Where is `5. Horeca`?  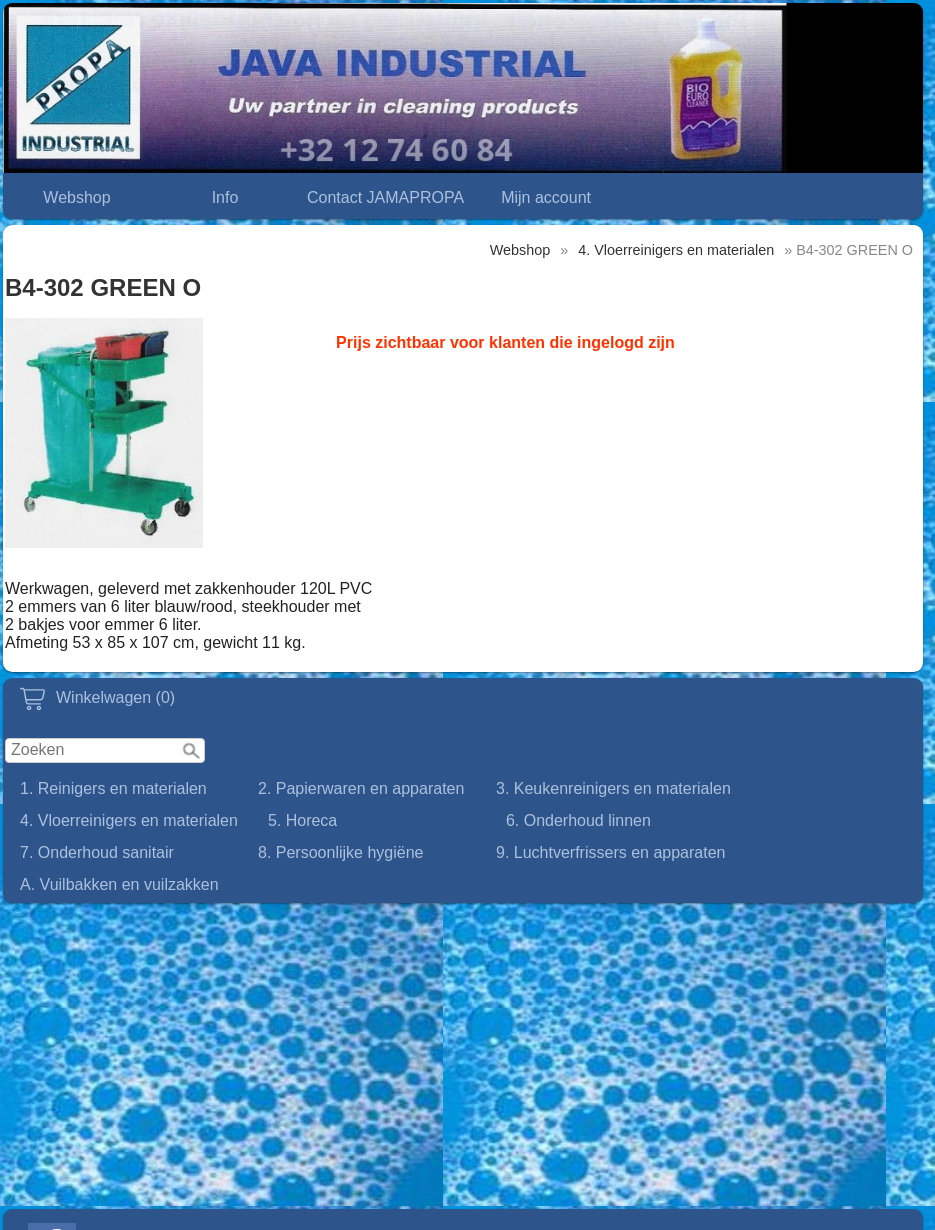
5. Horeca is located at coordinates (302, 820).